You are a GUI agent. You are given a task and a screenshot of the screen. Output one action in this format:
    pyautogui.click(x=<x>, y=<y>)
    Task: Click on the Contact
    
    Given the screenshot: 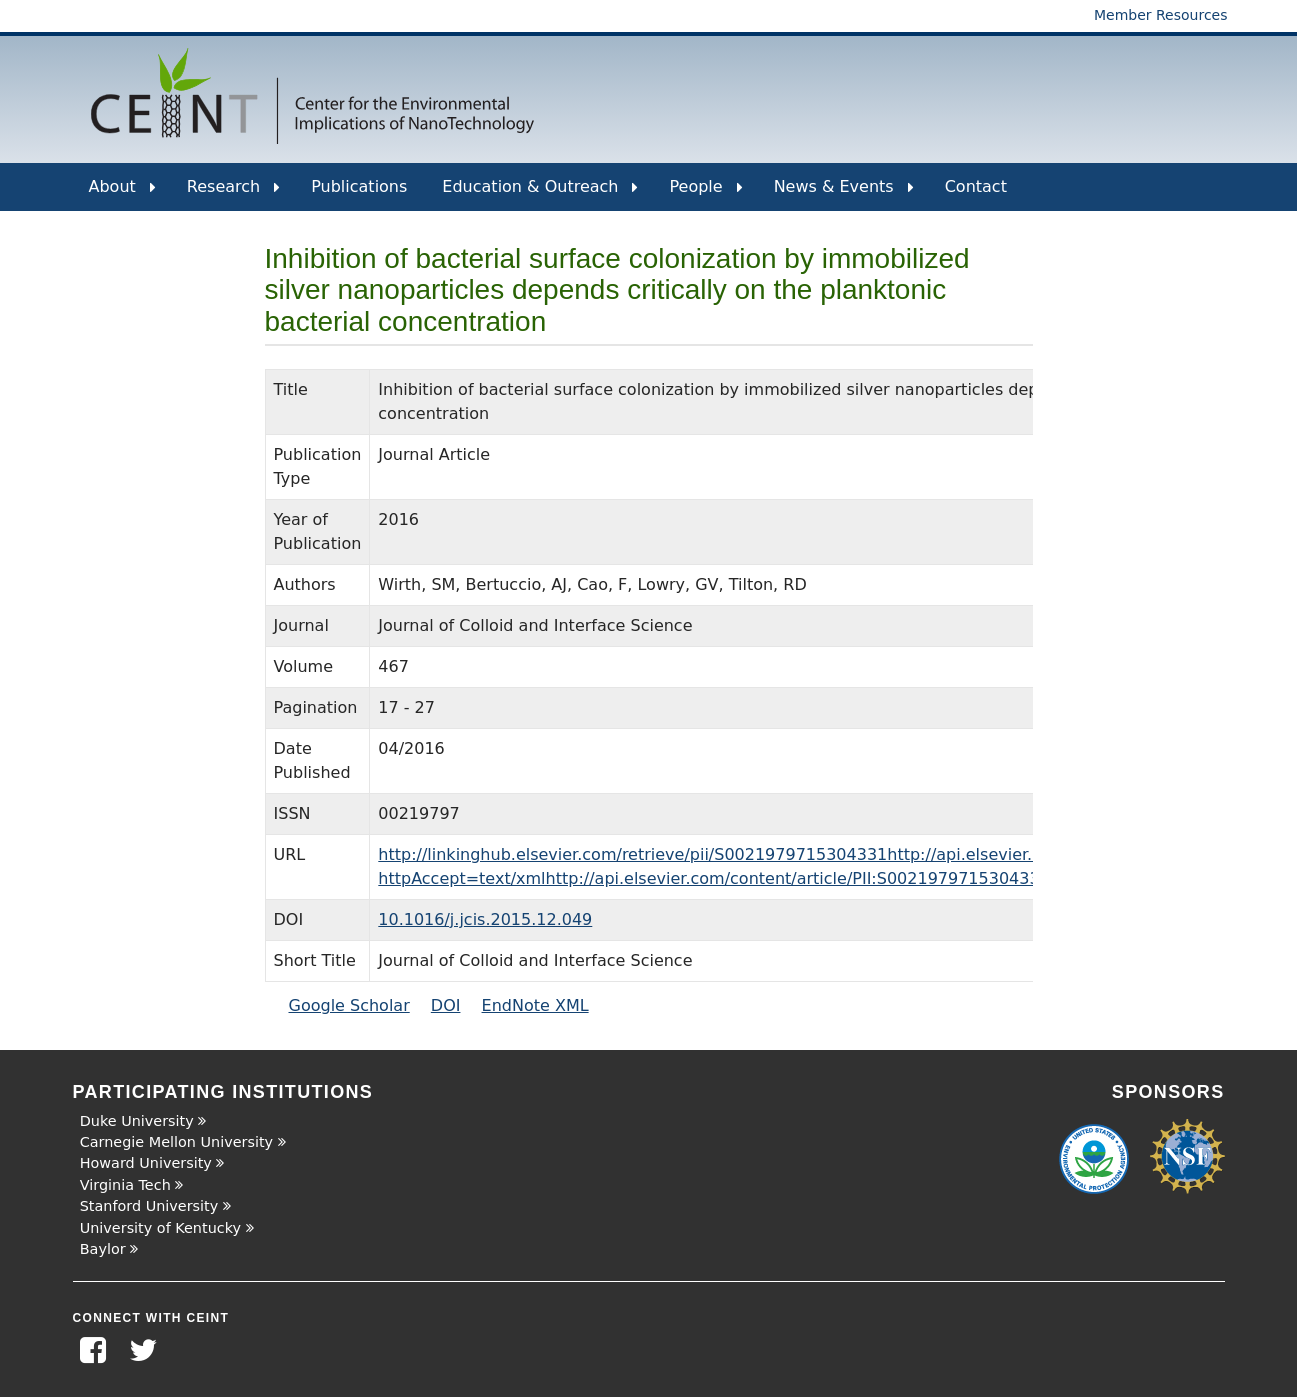 What is the action you would take?
    pyautogui.click(x=976, y=186)
    